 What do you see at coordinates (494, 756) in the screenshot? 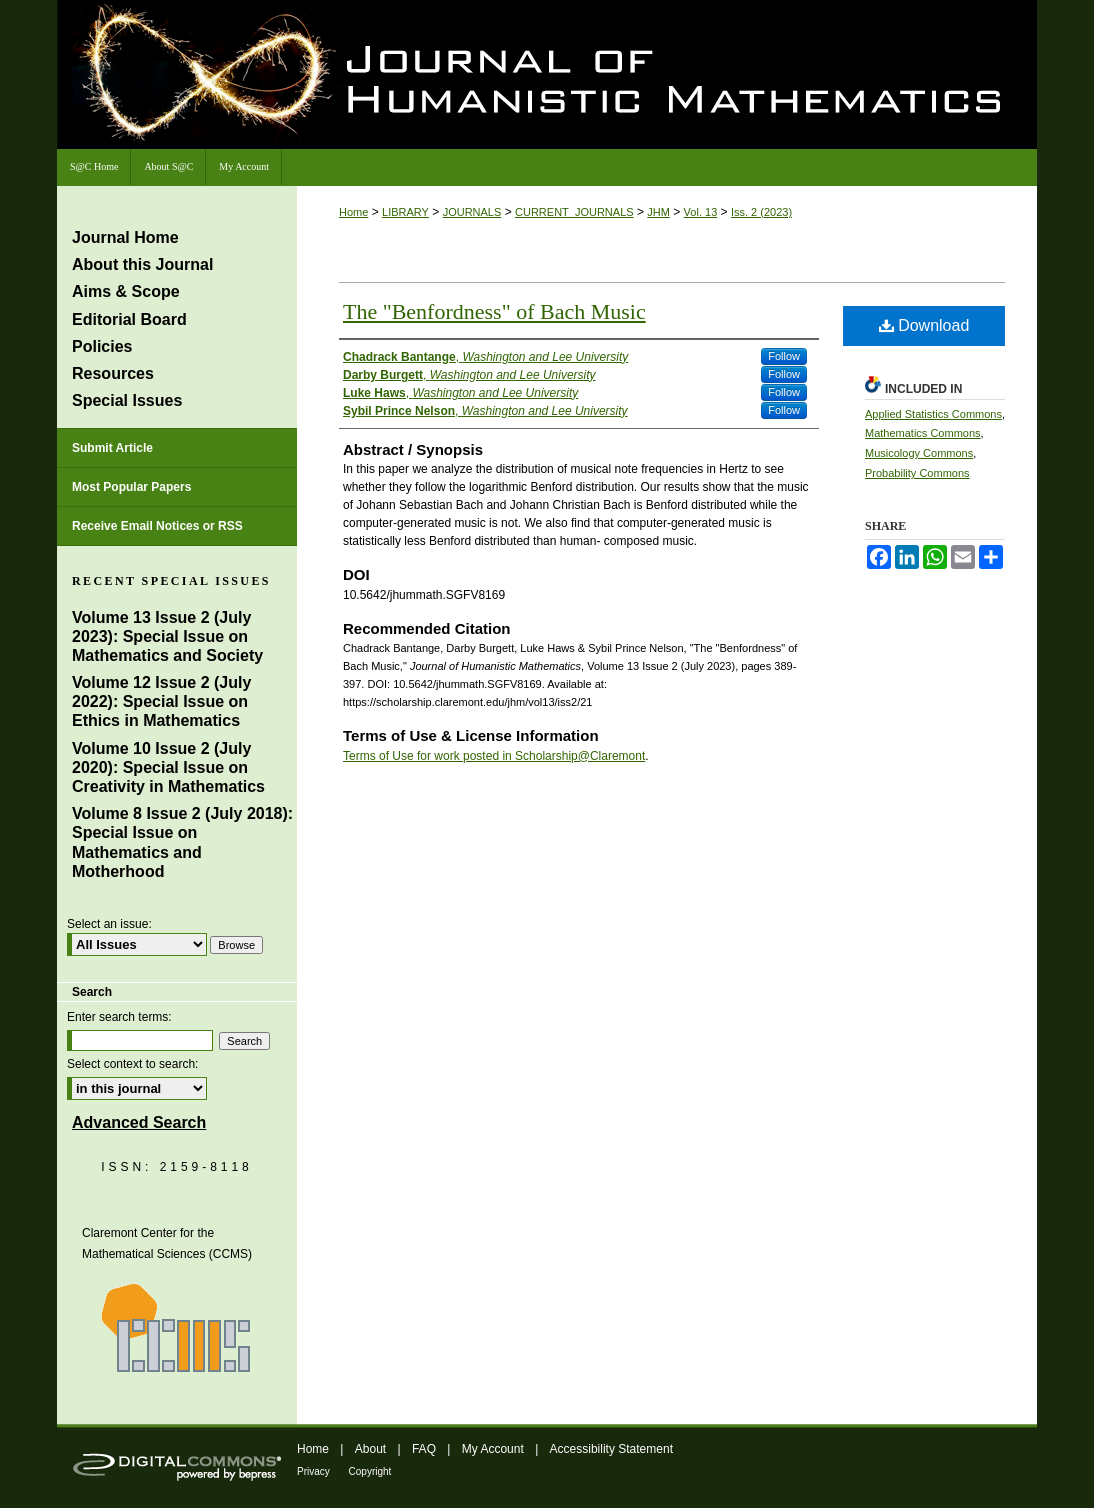
I see `Terms of Use for work posted in Scholarship@Claremont` at bounding box center [494, 756].